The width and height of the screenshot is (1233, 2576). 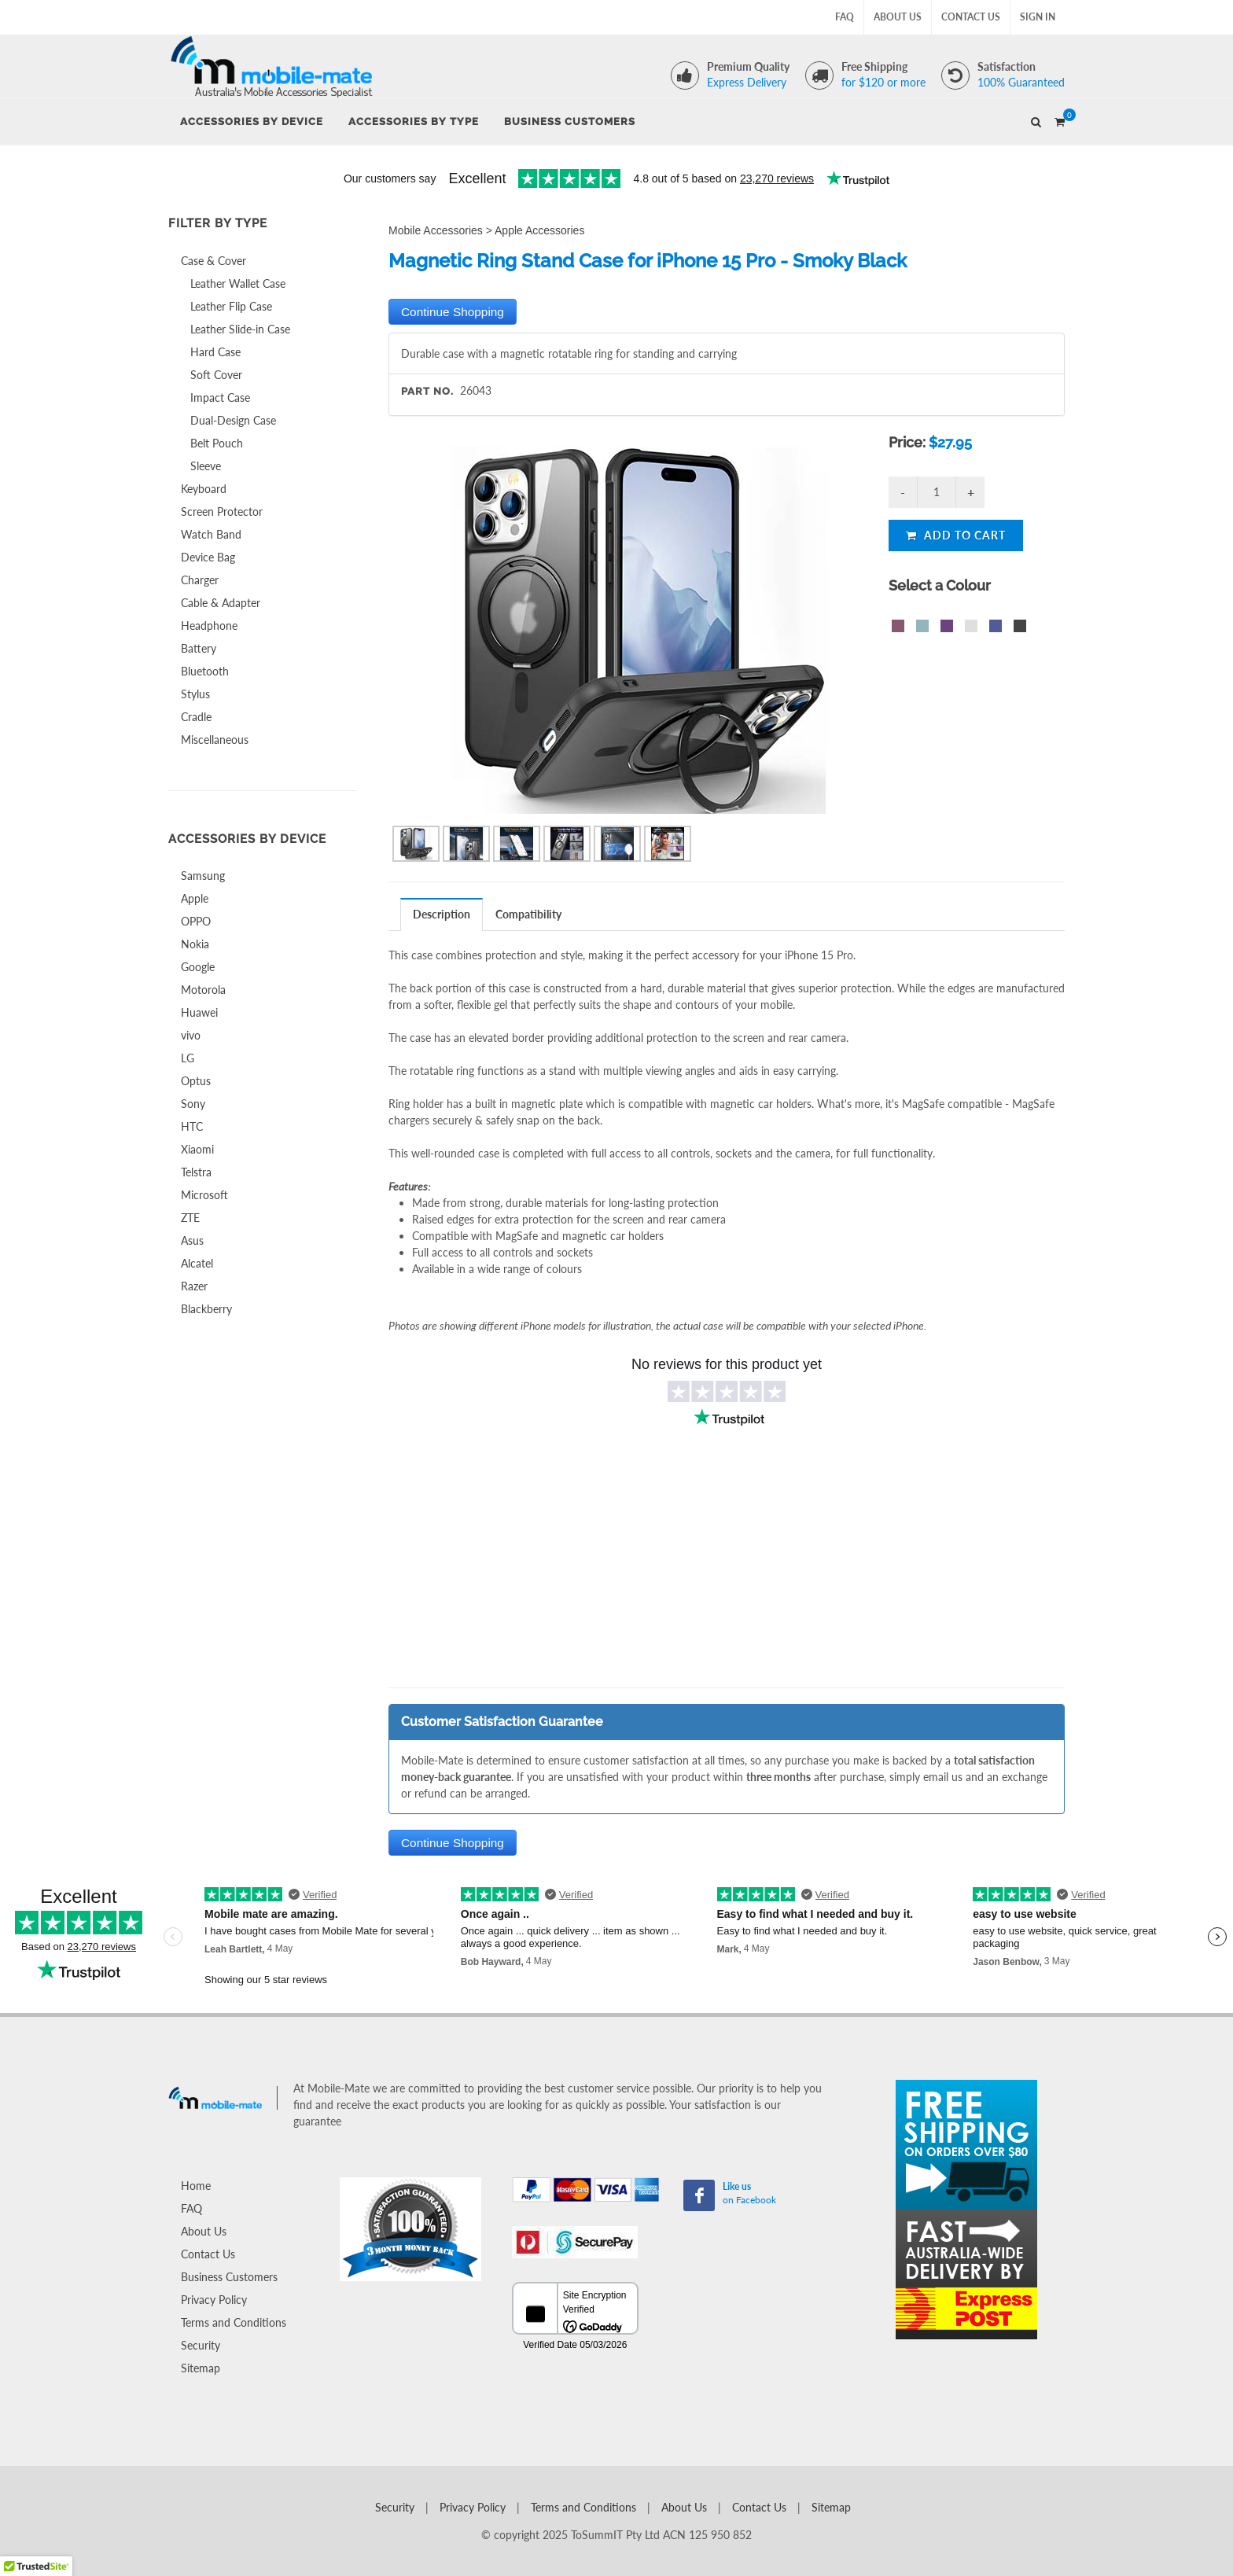 I want to click on Google, so click(x=198, y=966).